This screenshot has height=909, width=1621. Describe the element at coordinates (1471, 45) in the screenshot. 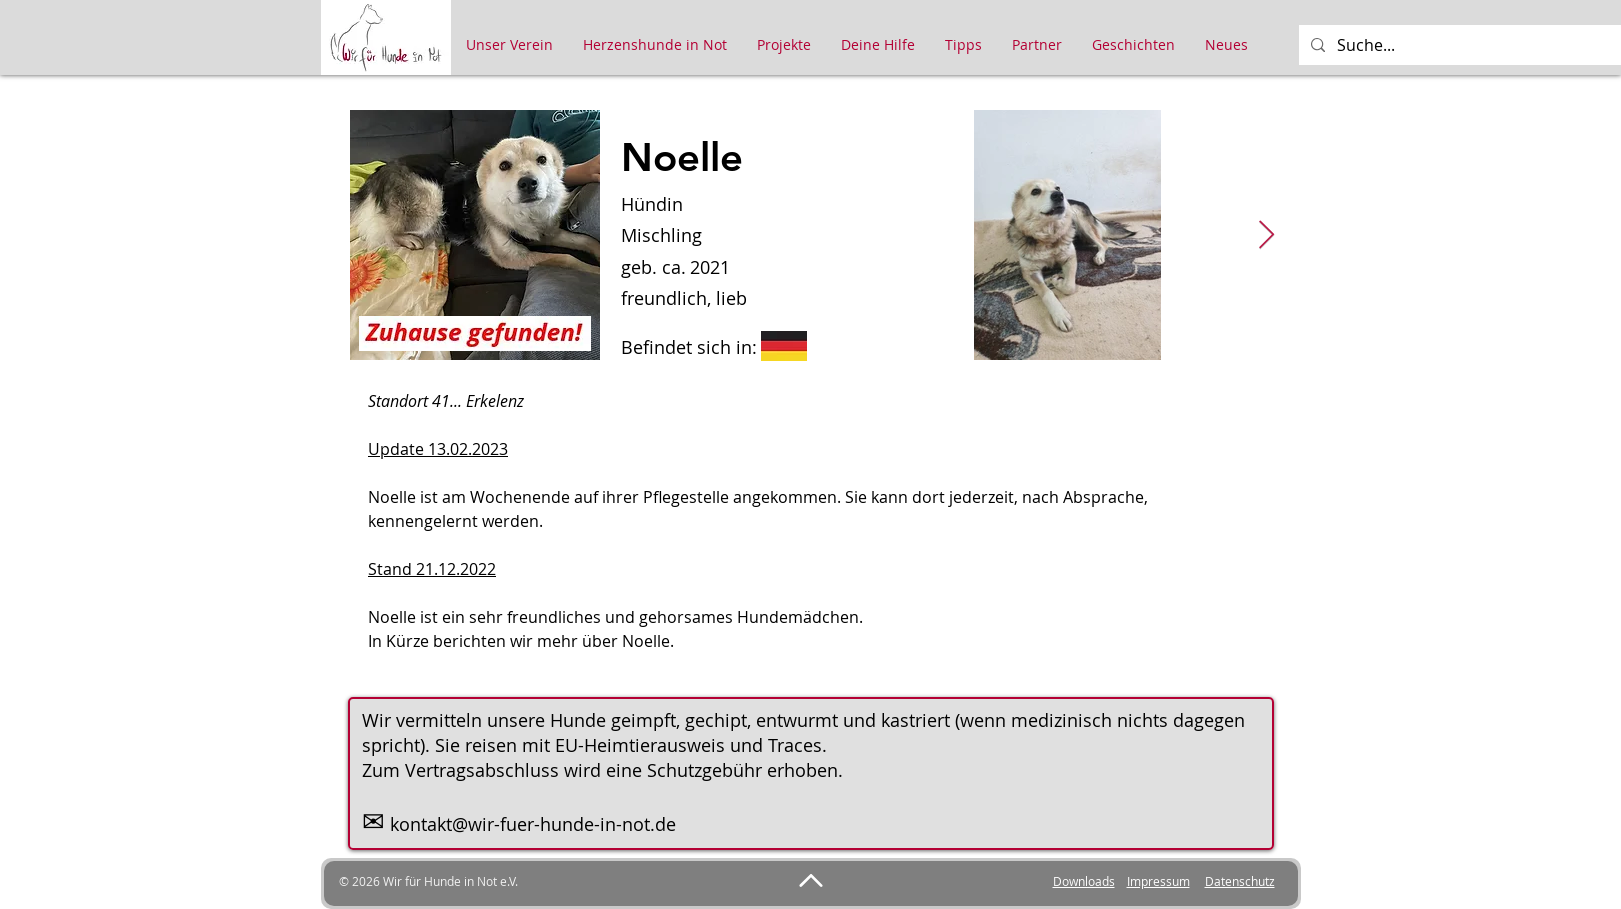

I see `[Suche...]` at that location.